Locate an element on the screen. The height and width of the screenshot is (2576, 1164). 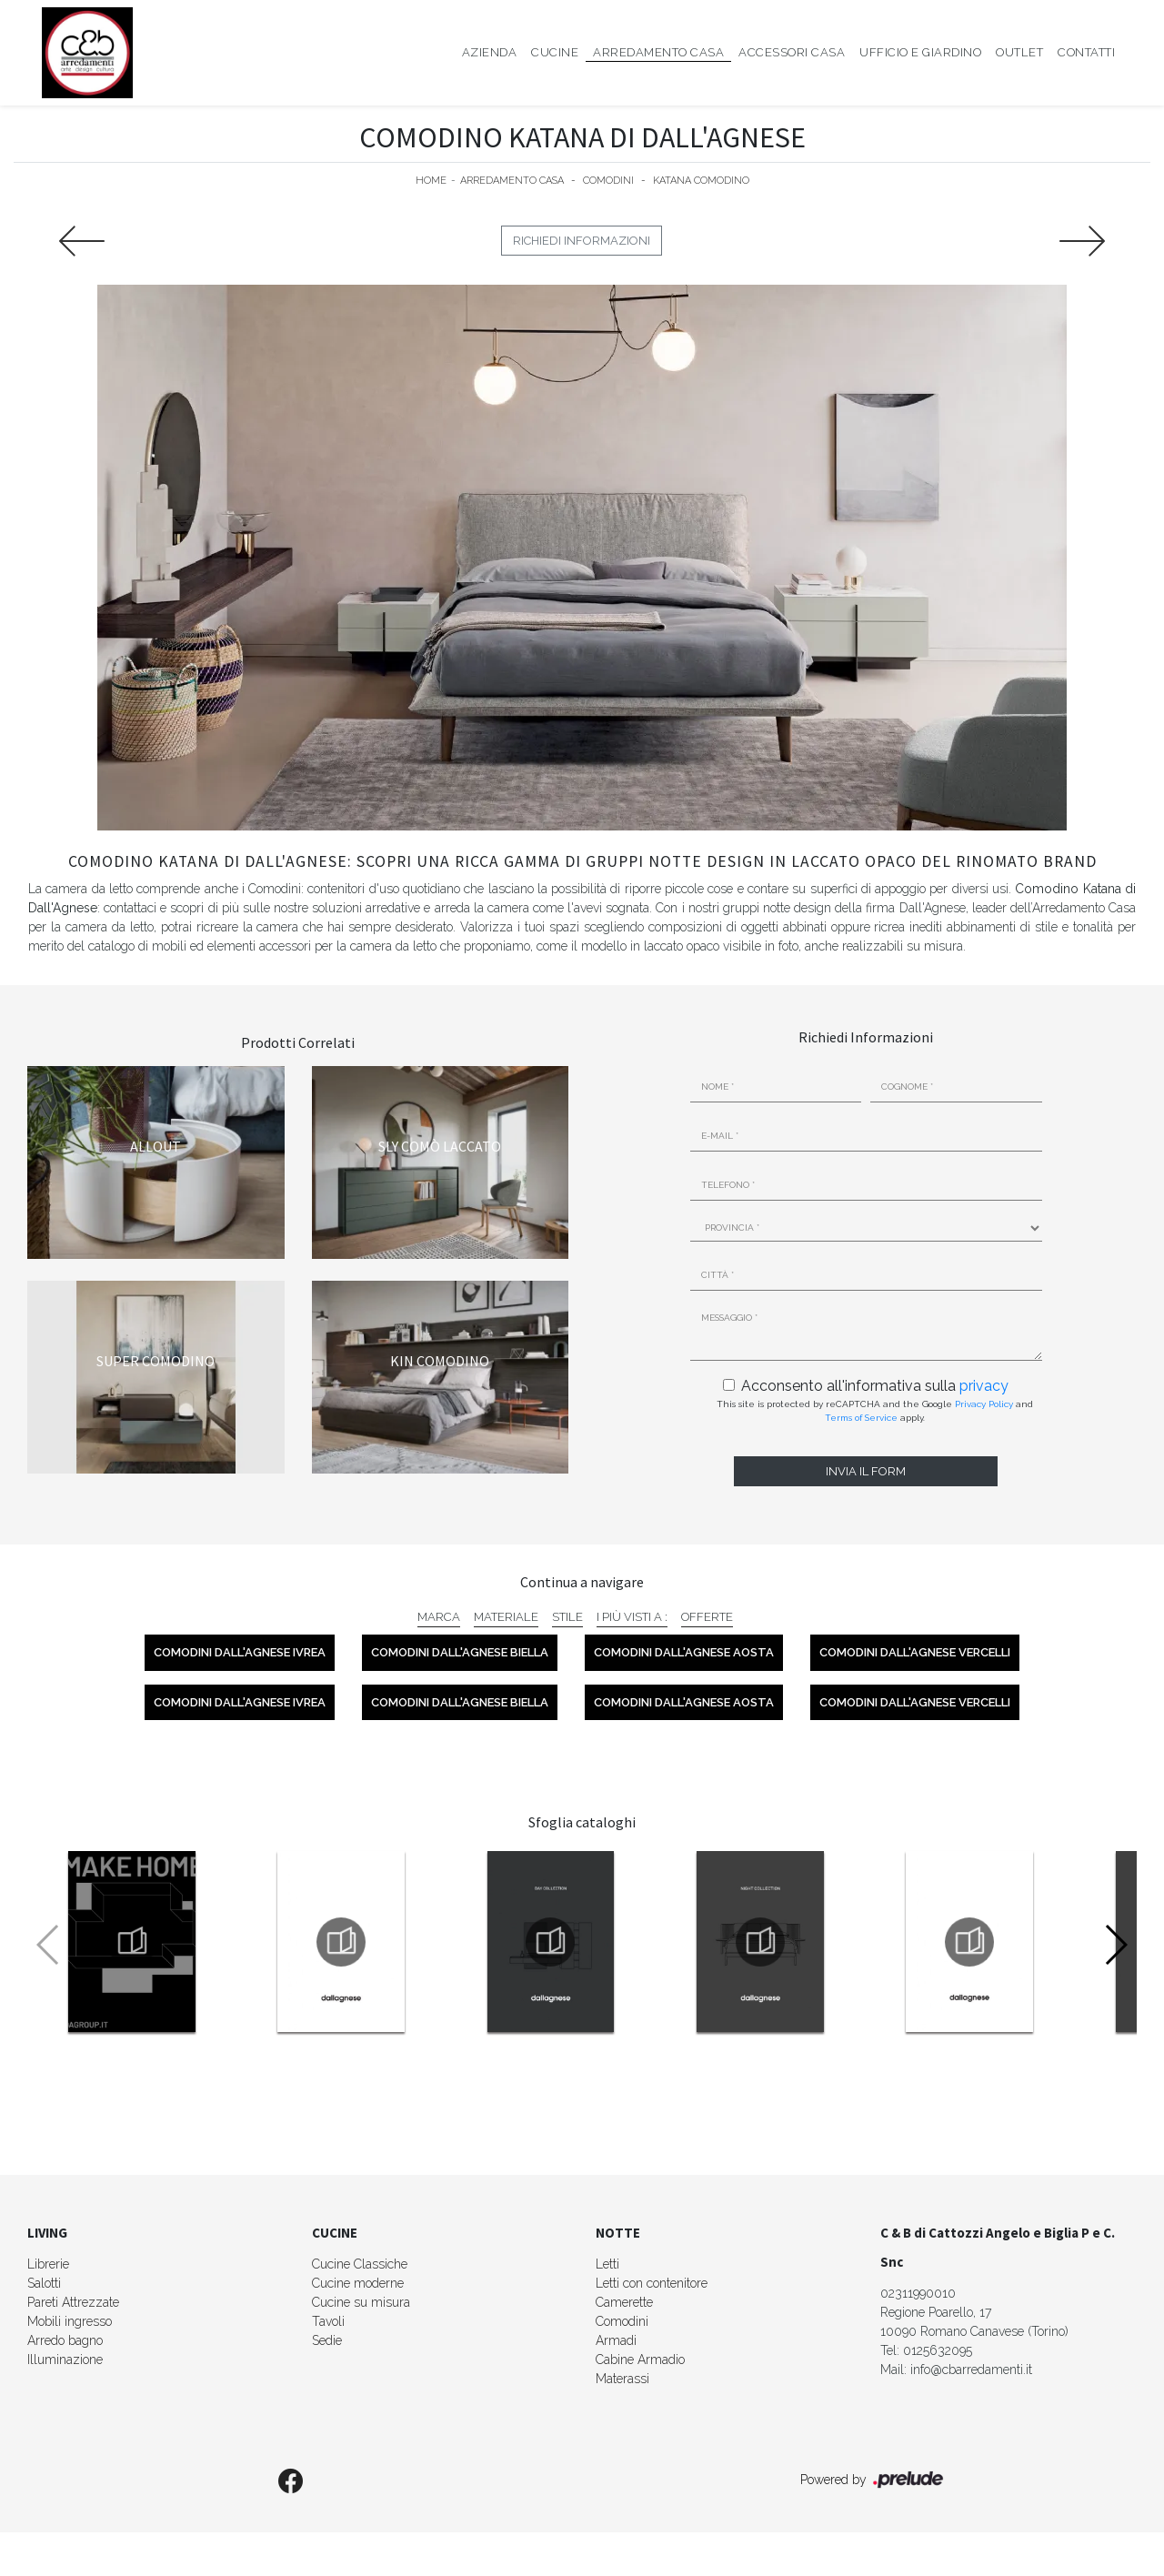
Comodini Dall'Agnese Biella is located at coordinates (459, 1652).